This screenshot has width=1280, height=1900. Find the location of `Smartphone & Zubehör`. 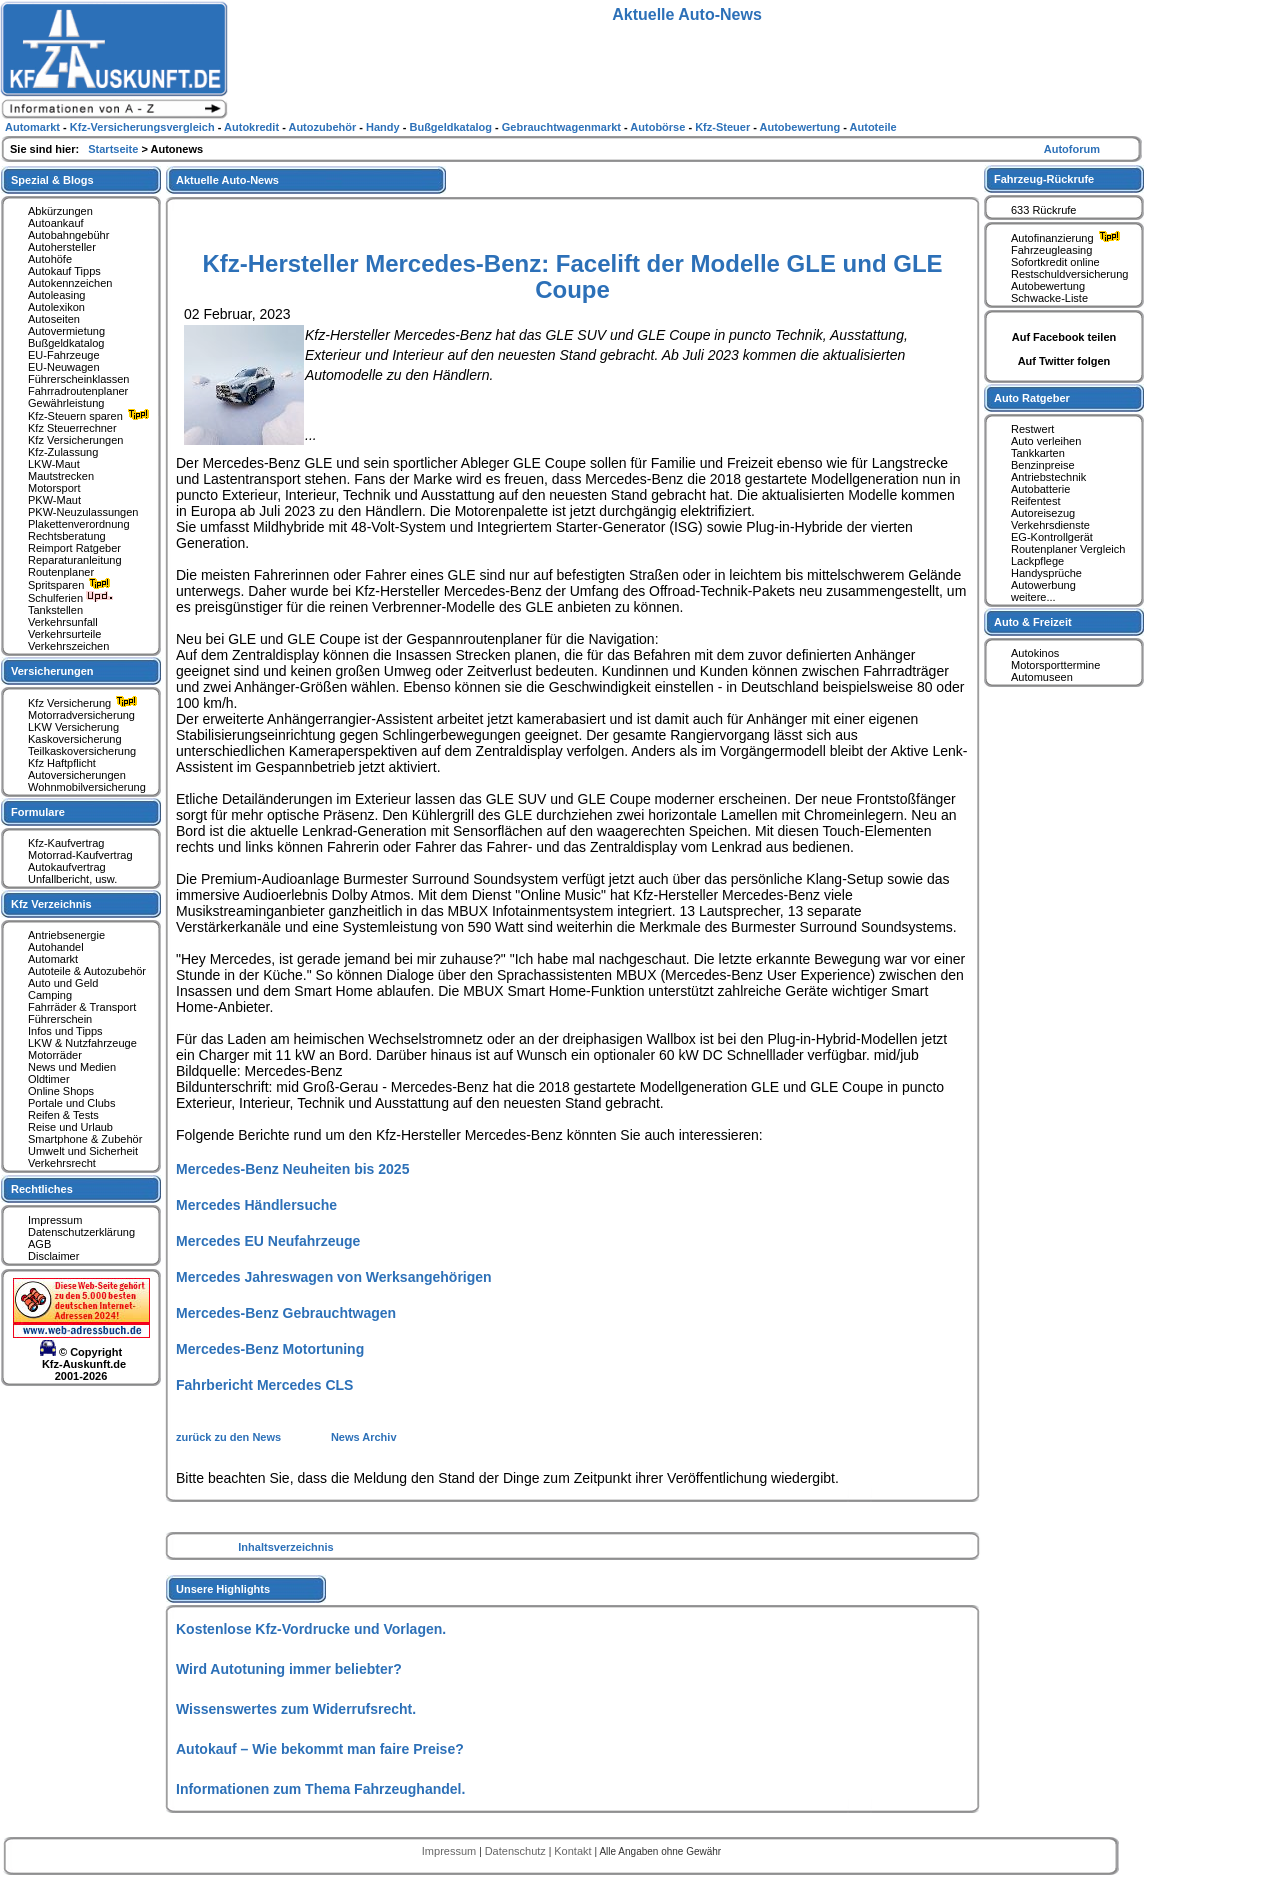

Smartphone & Zubehör is located at coordinates (85, 1139).